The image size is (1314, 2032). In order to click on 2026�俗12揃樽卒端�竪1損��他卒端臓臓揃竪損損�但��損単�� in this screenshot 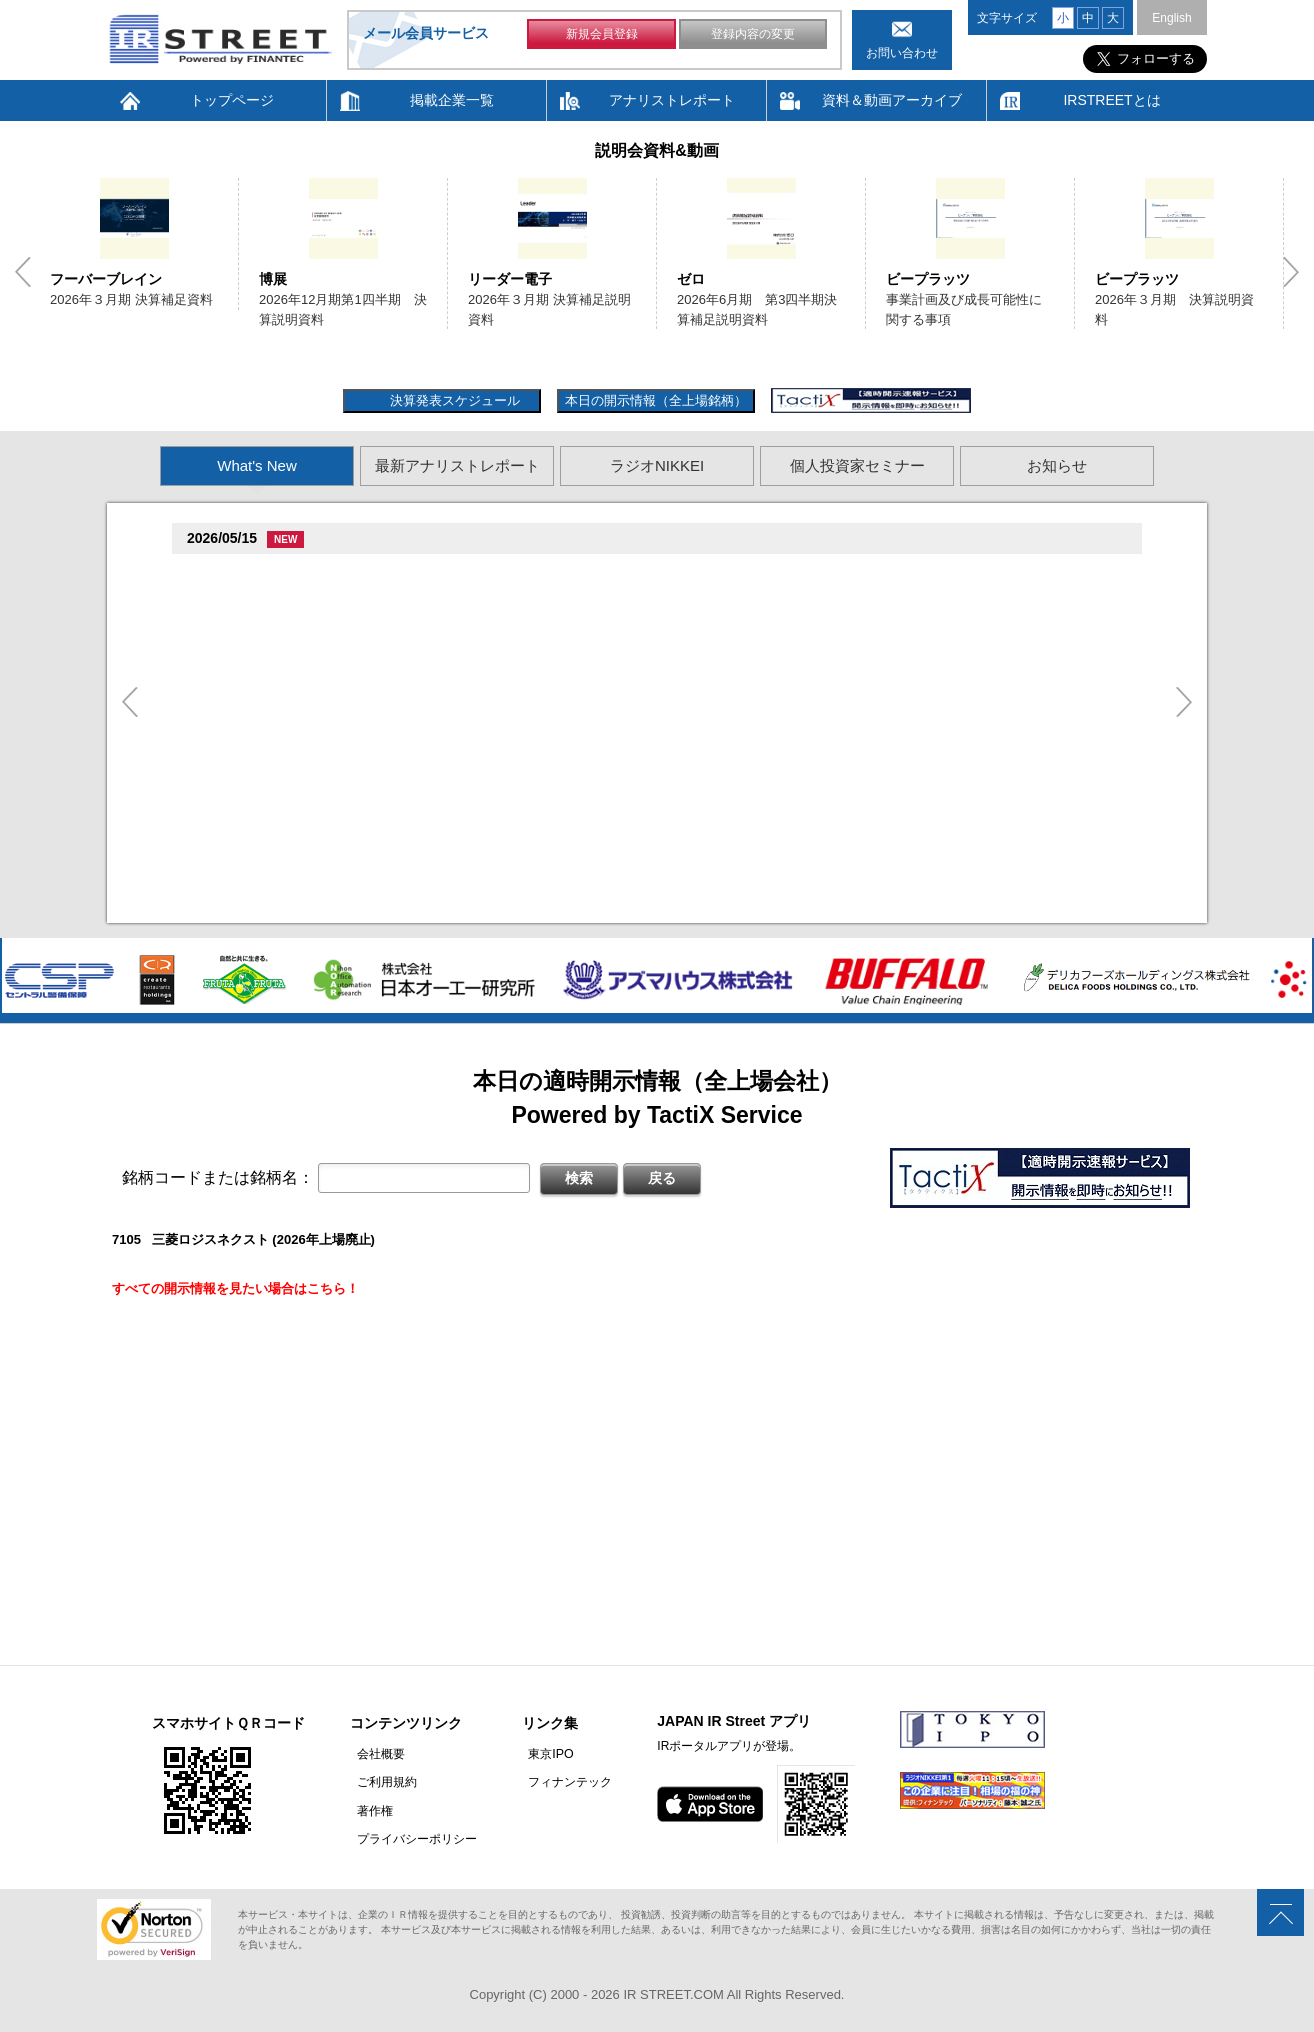, I will do `click(429, 730)`.